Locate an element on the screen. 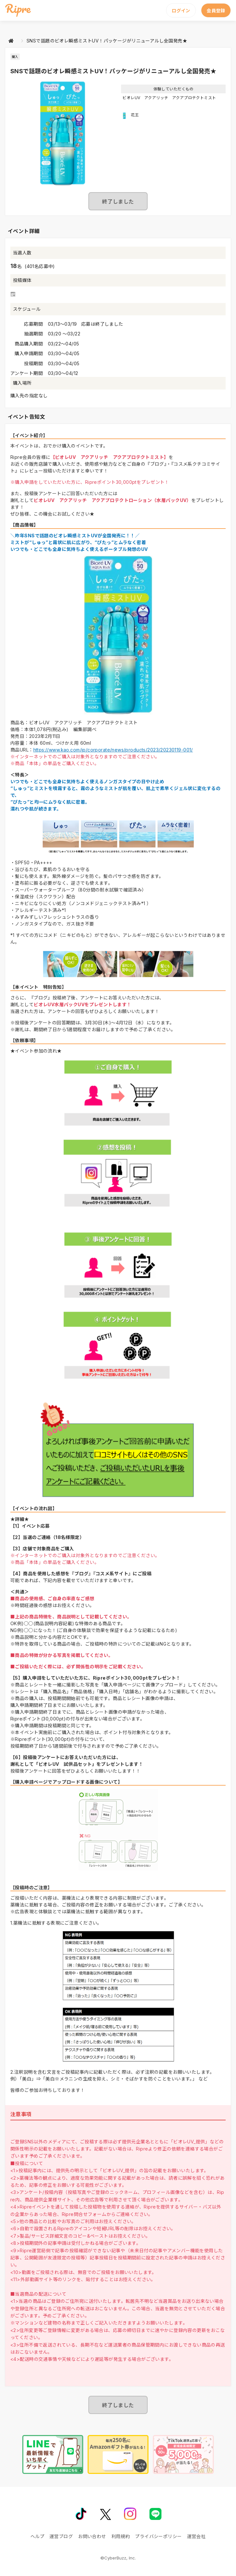  お問い合わせ is located at coordinates (92, 2536).